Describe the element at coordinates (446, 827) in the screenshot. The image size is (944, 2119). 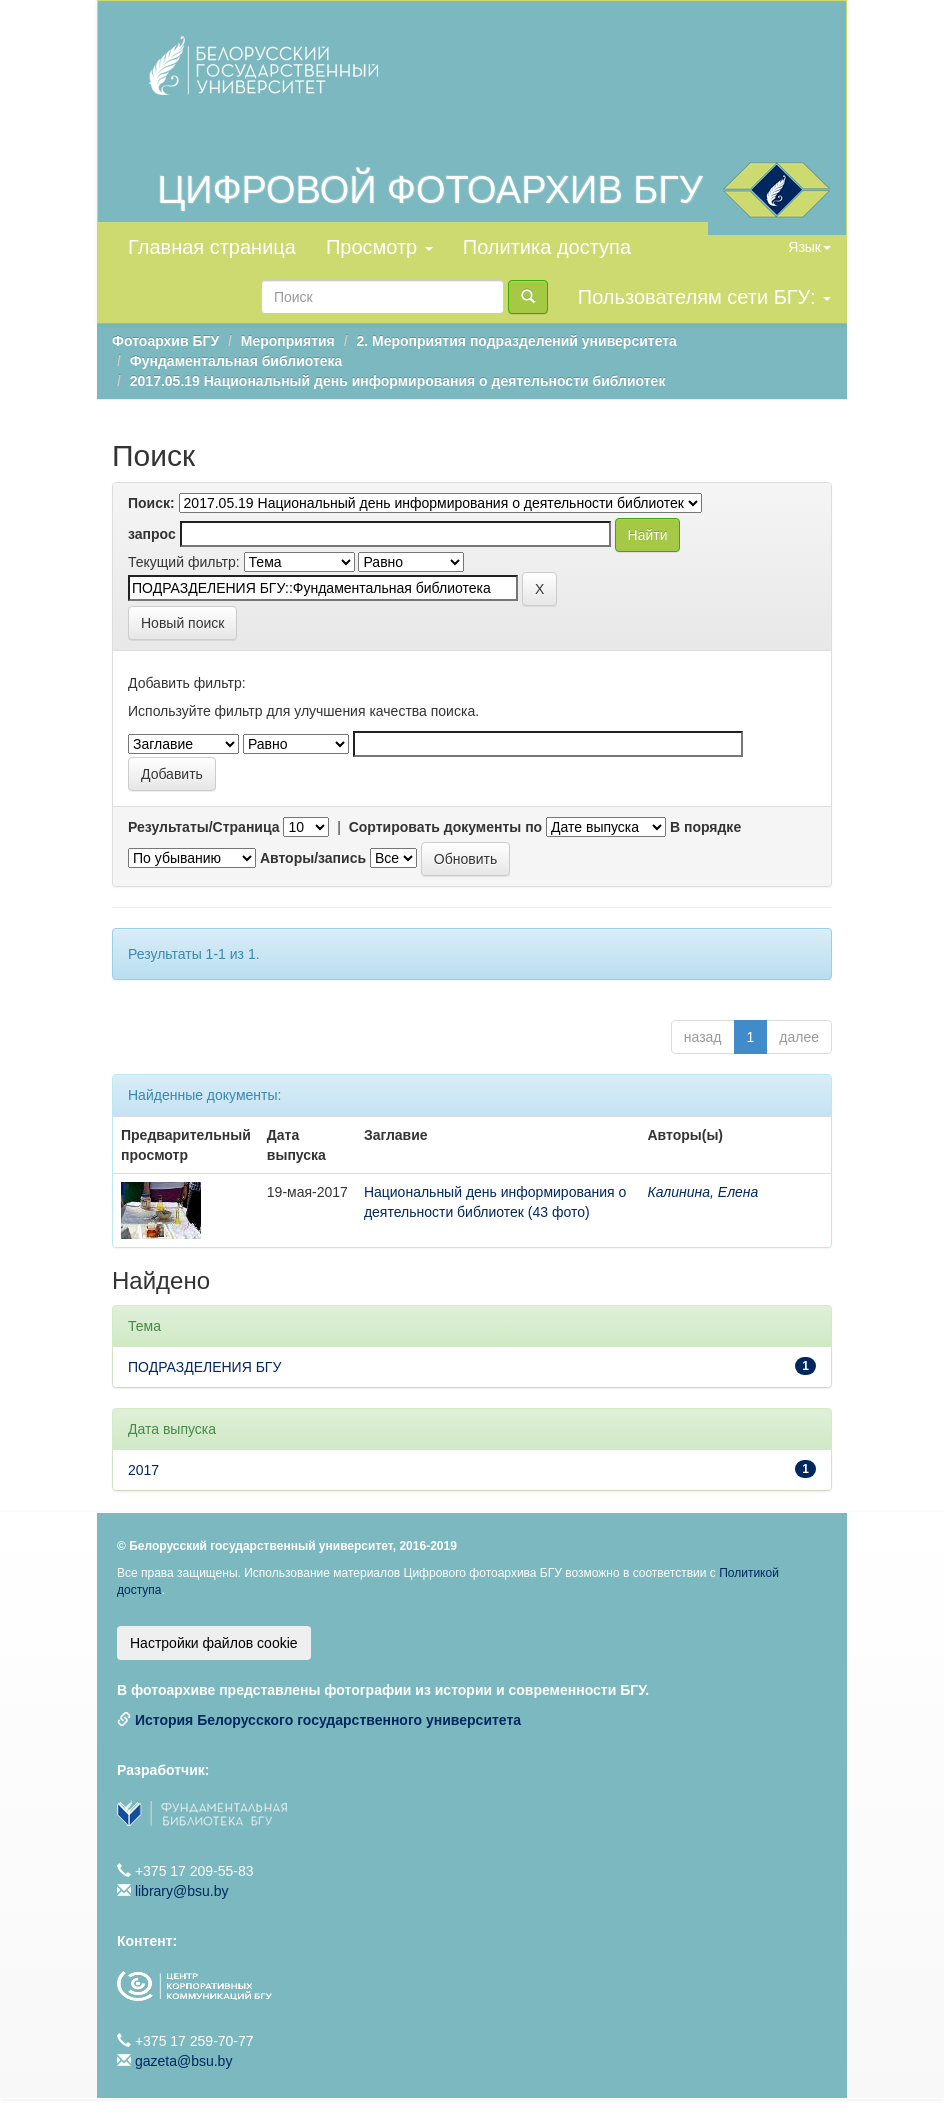
I see `Сортировать документы по` at that location.